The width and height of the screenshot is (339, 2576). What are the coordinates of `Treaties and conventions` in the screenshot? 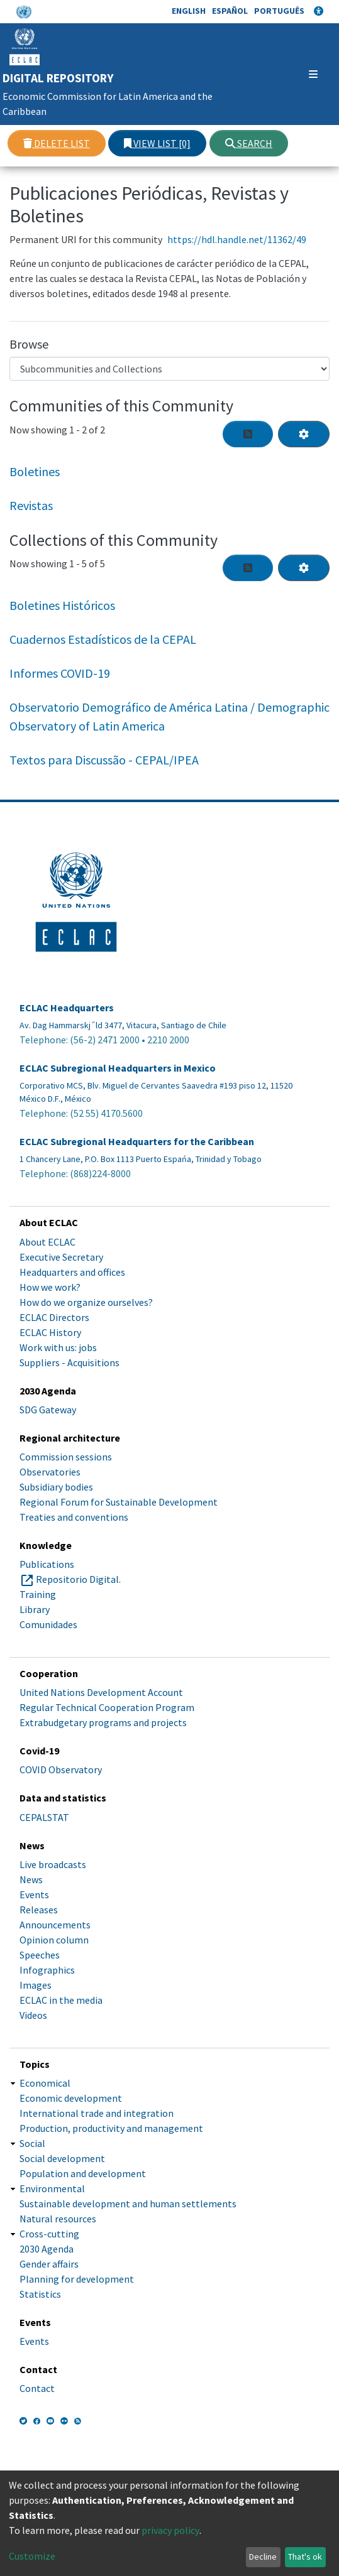 It's located at (73, 1517).